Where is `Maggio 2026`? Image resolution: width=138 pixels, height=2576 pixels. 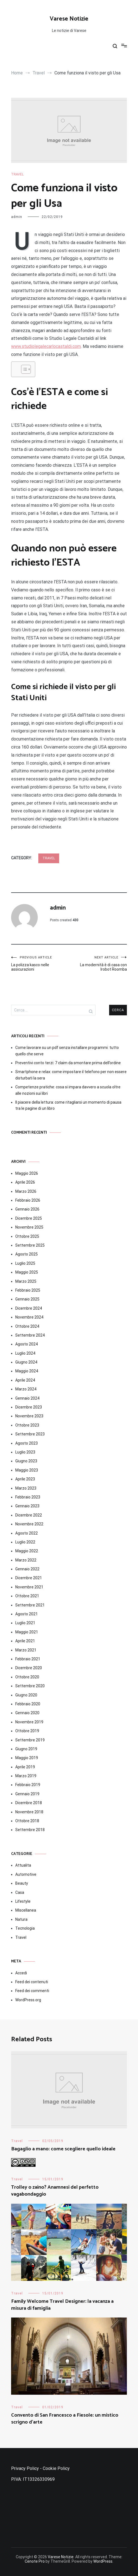
Maggio 2026 is located at coordinates (26, 1173).